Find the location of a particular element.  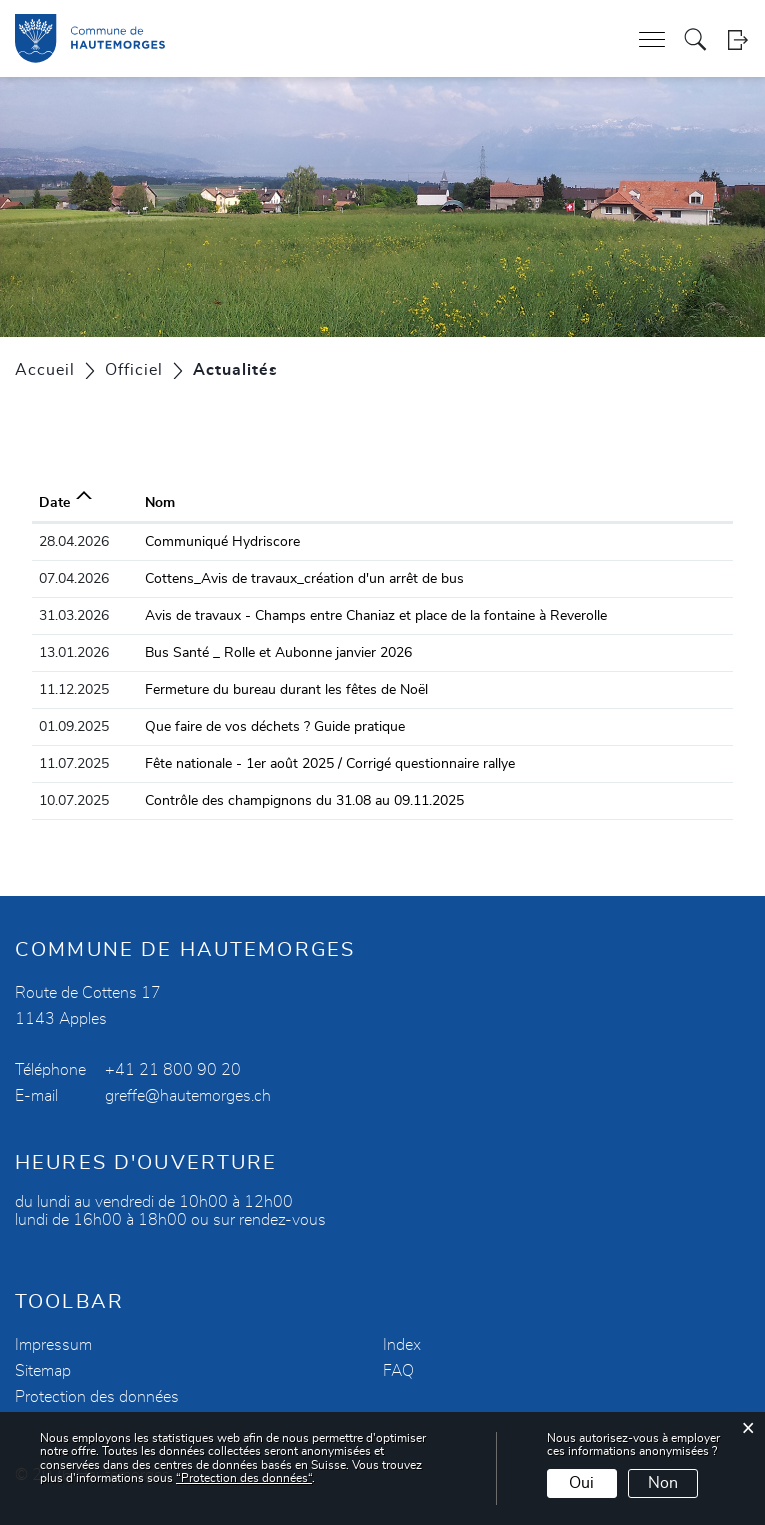

Bus Santé _ Rolle et Aubonne janvier 2026 is located at coordinates (278, 653).